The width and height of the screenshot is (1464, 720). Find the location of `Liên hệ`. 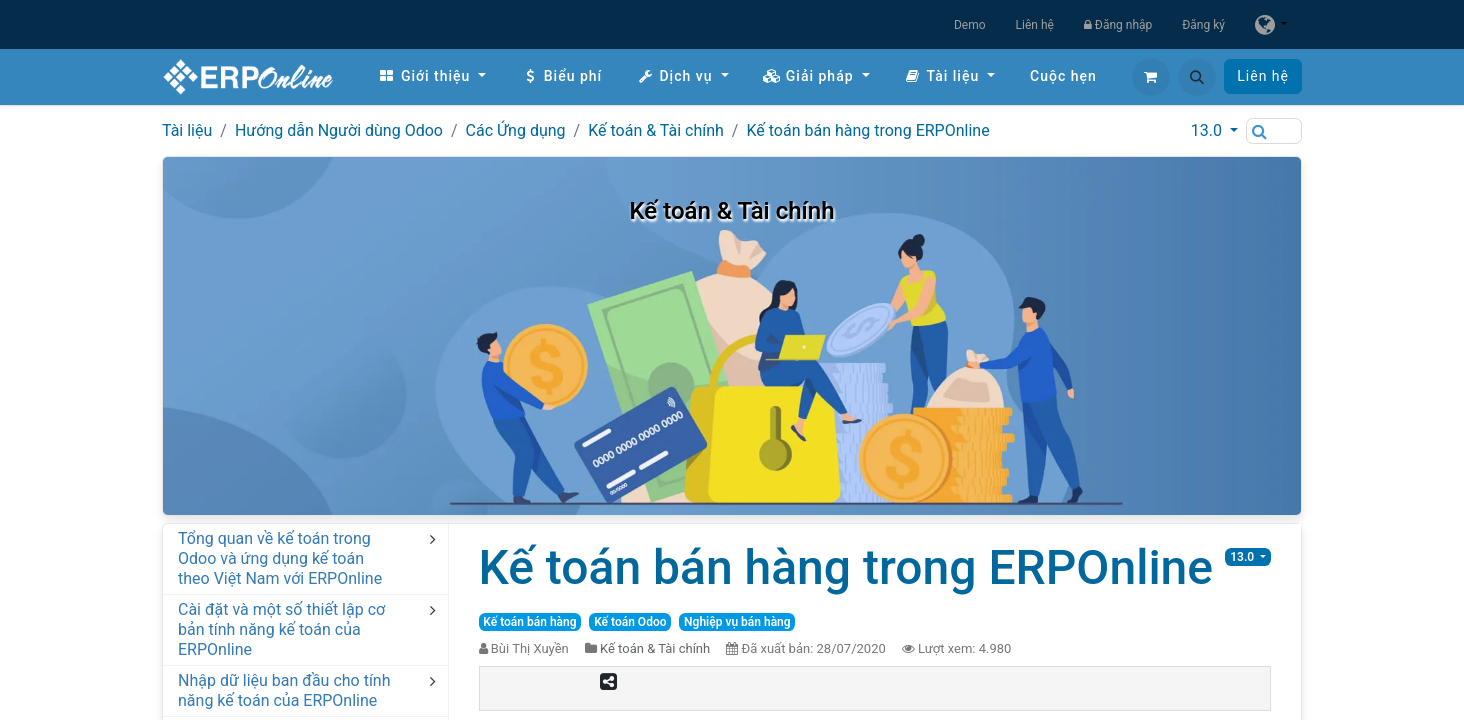

Liên hệ is located at coordinates (1035, 25).